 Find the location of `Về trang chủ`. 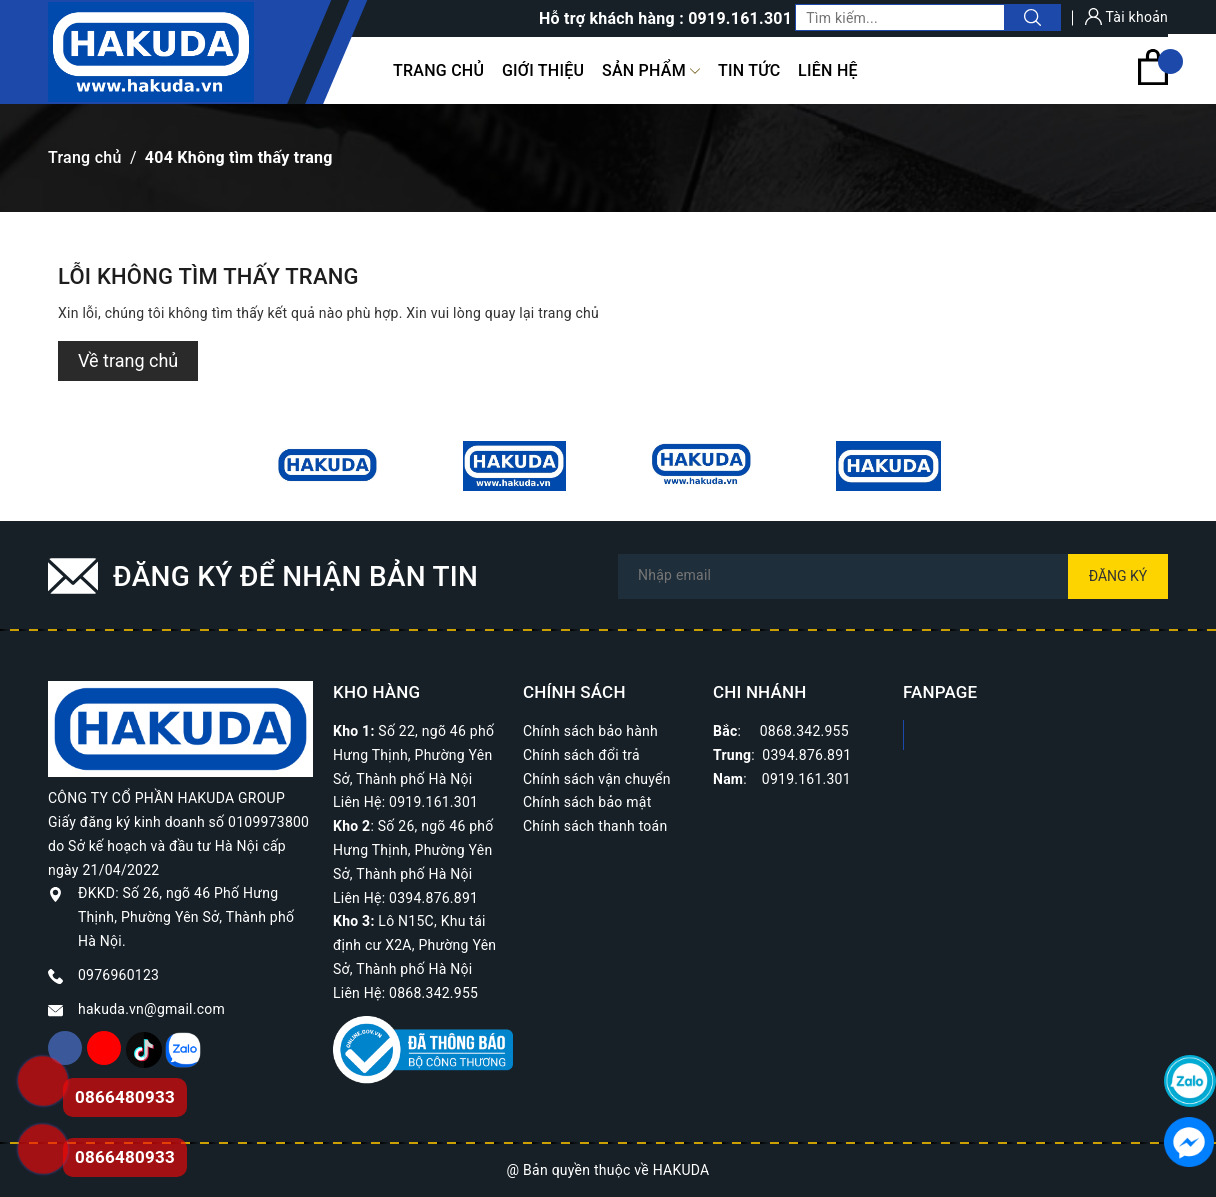

Về trang chủ is located at coordinates (128, 360).